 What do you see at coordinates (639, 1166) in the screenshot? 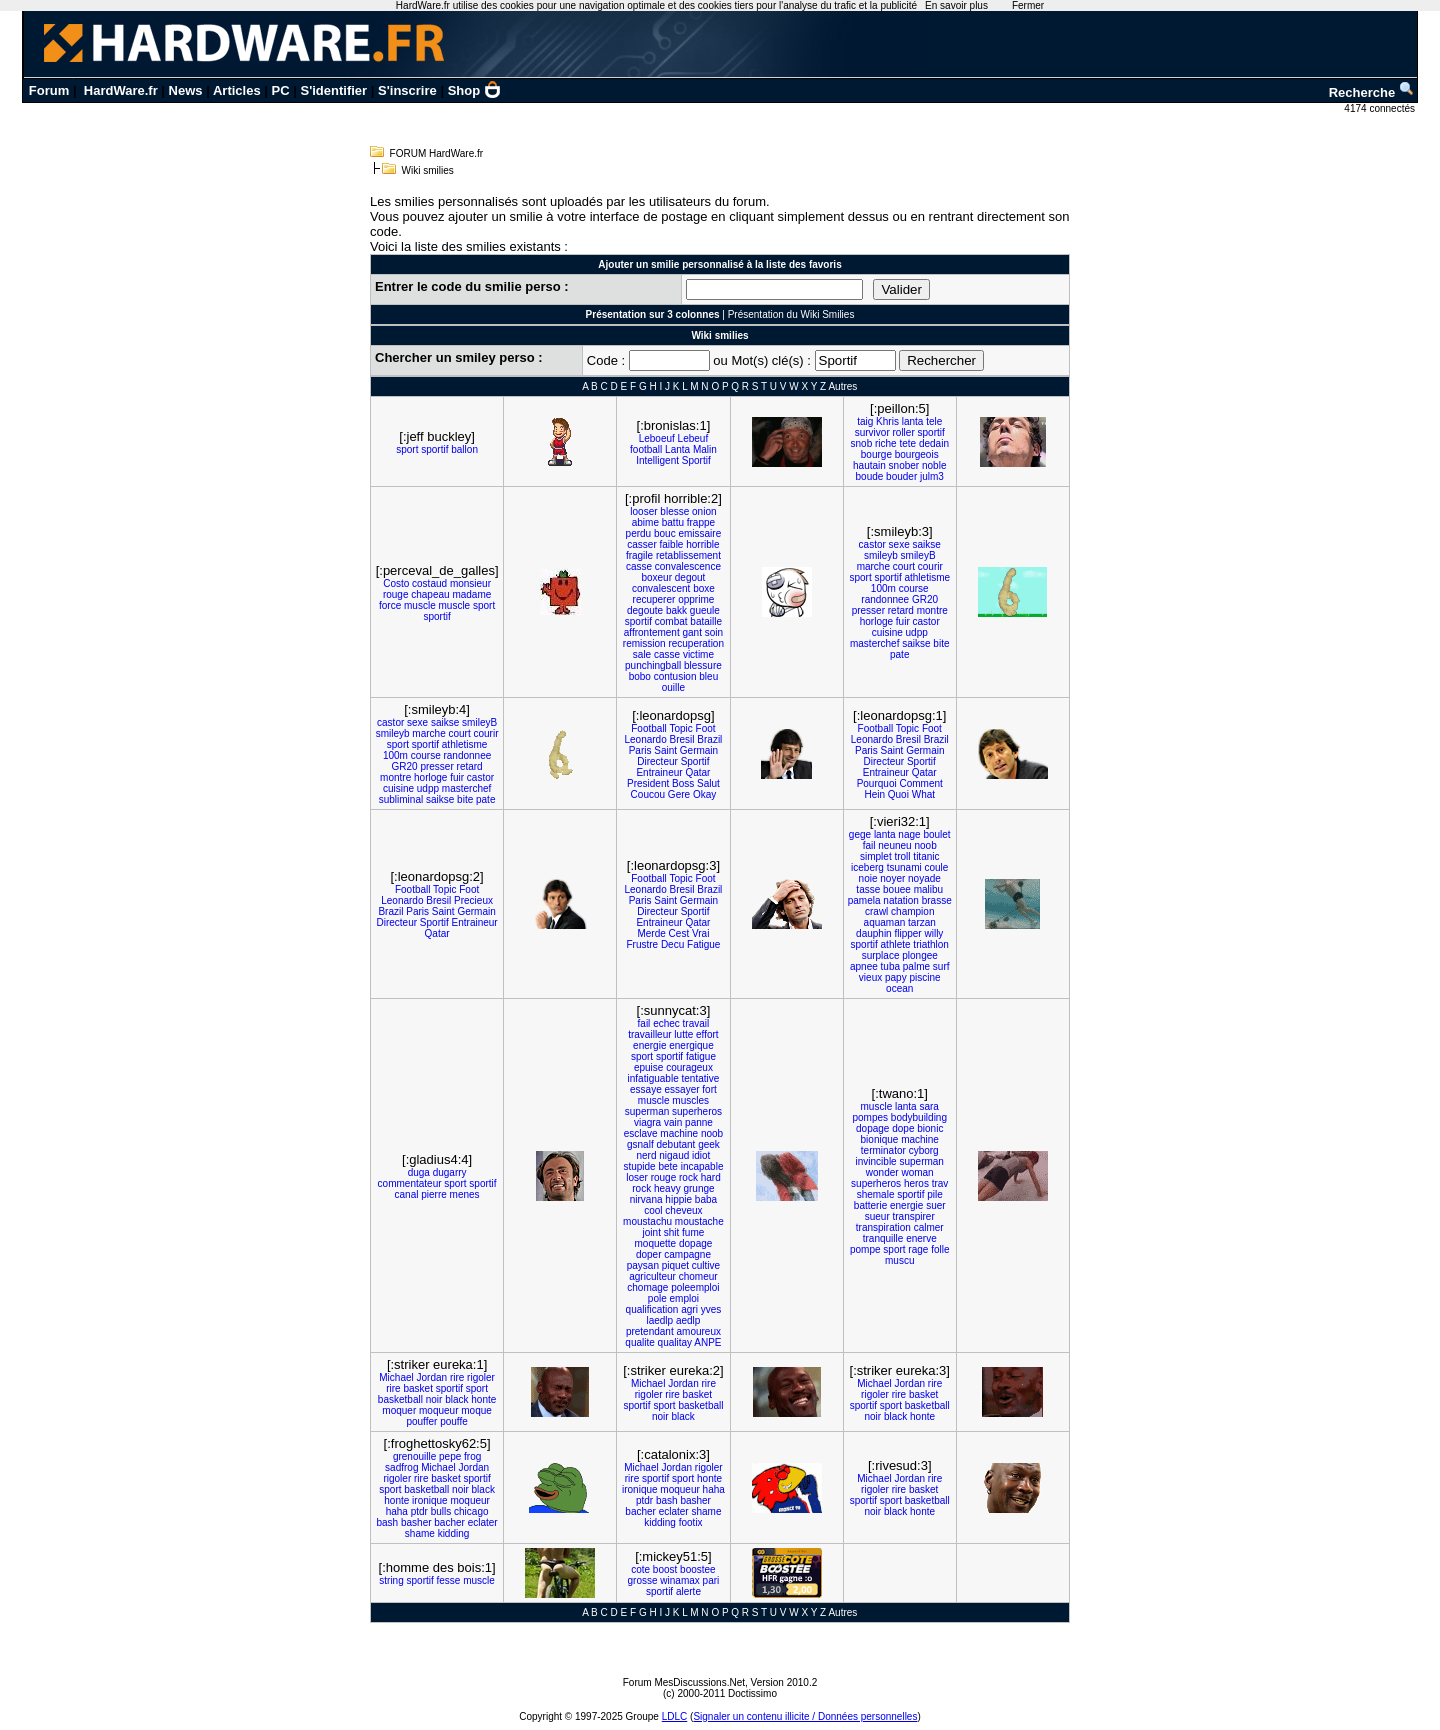
I see `stupide` at bounding box center [639, 1166].